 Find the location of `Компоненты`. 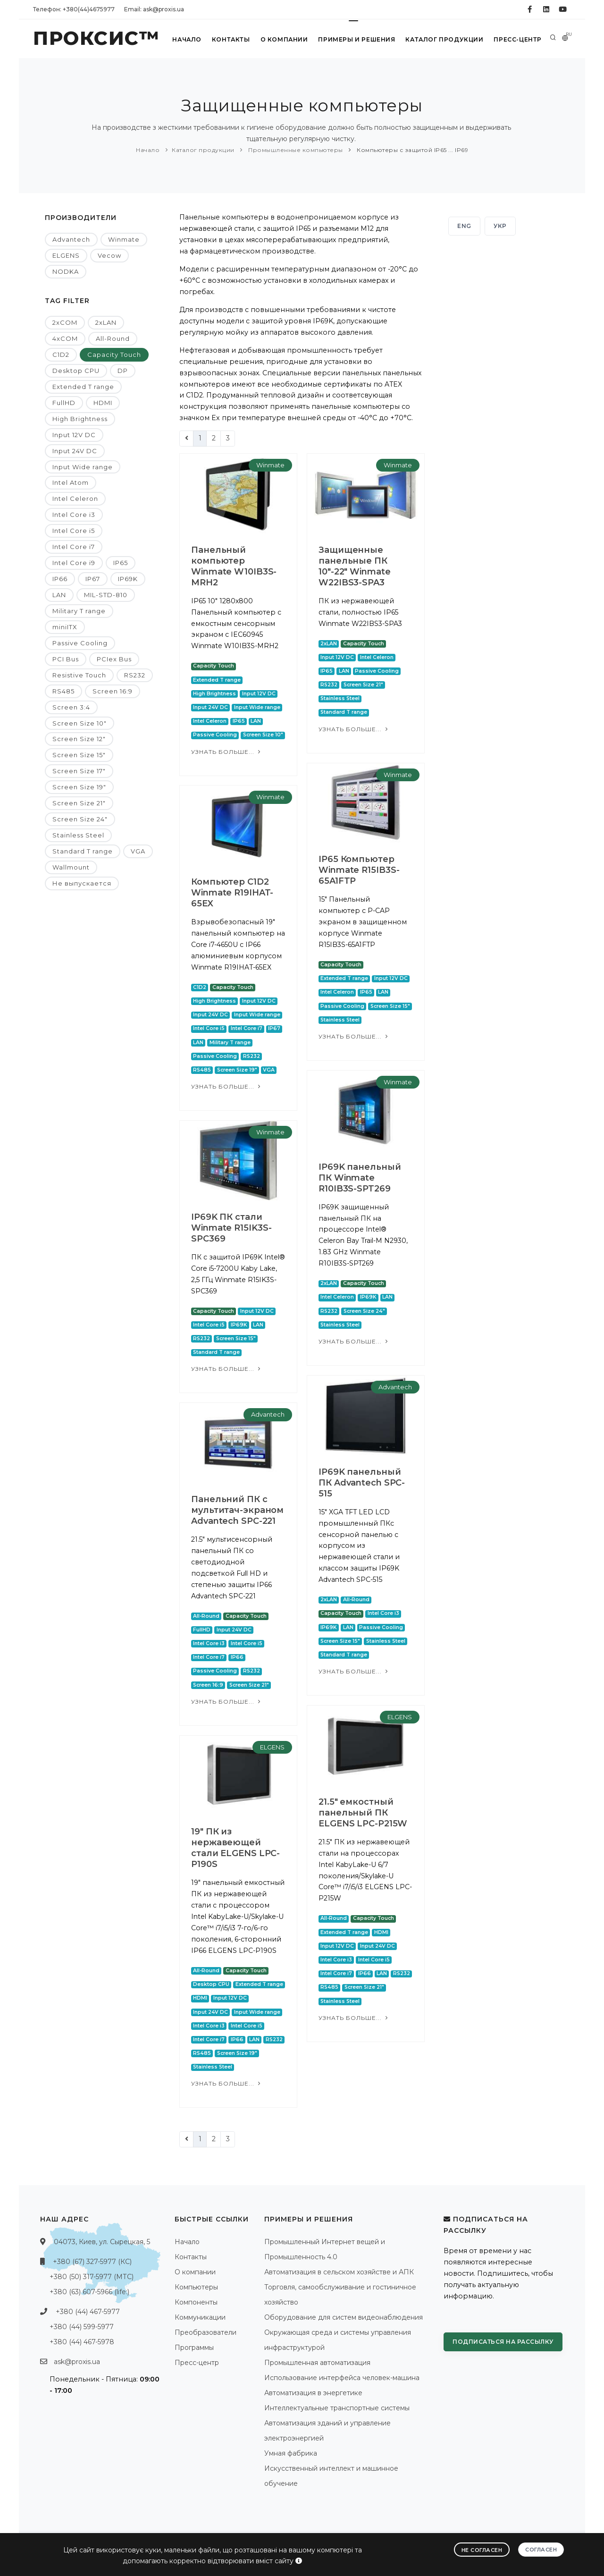

Компоненты is located at coordinates (196, 2302).